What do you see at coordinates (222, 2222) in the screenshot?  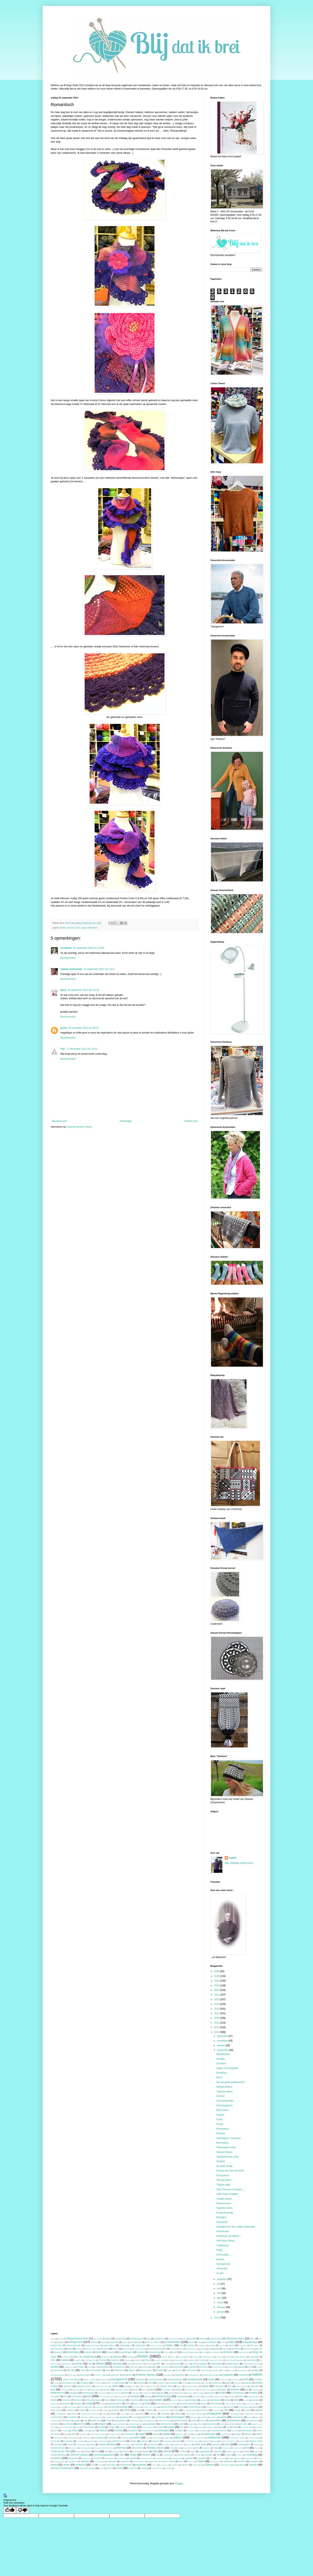 I see `Friendship` at bounding box center [222, 2222].